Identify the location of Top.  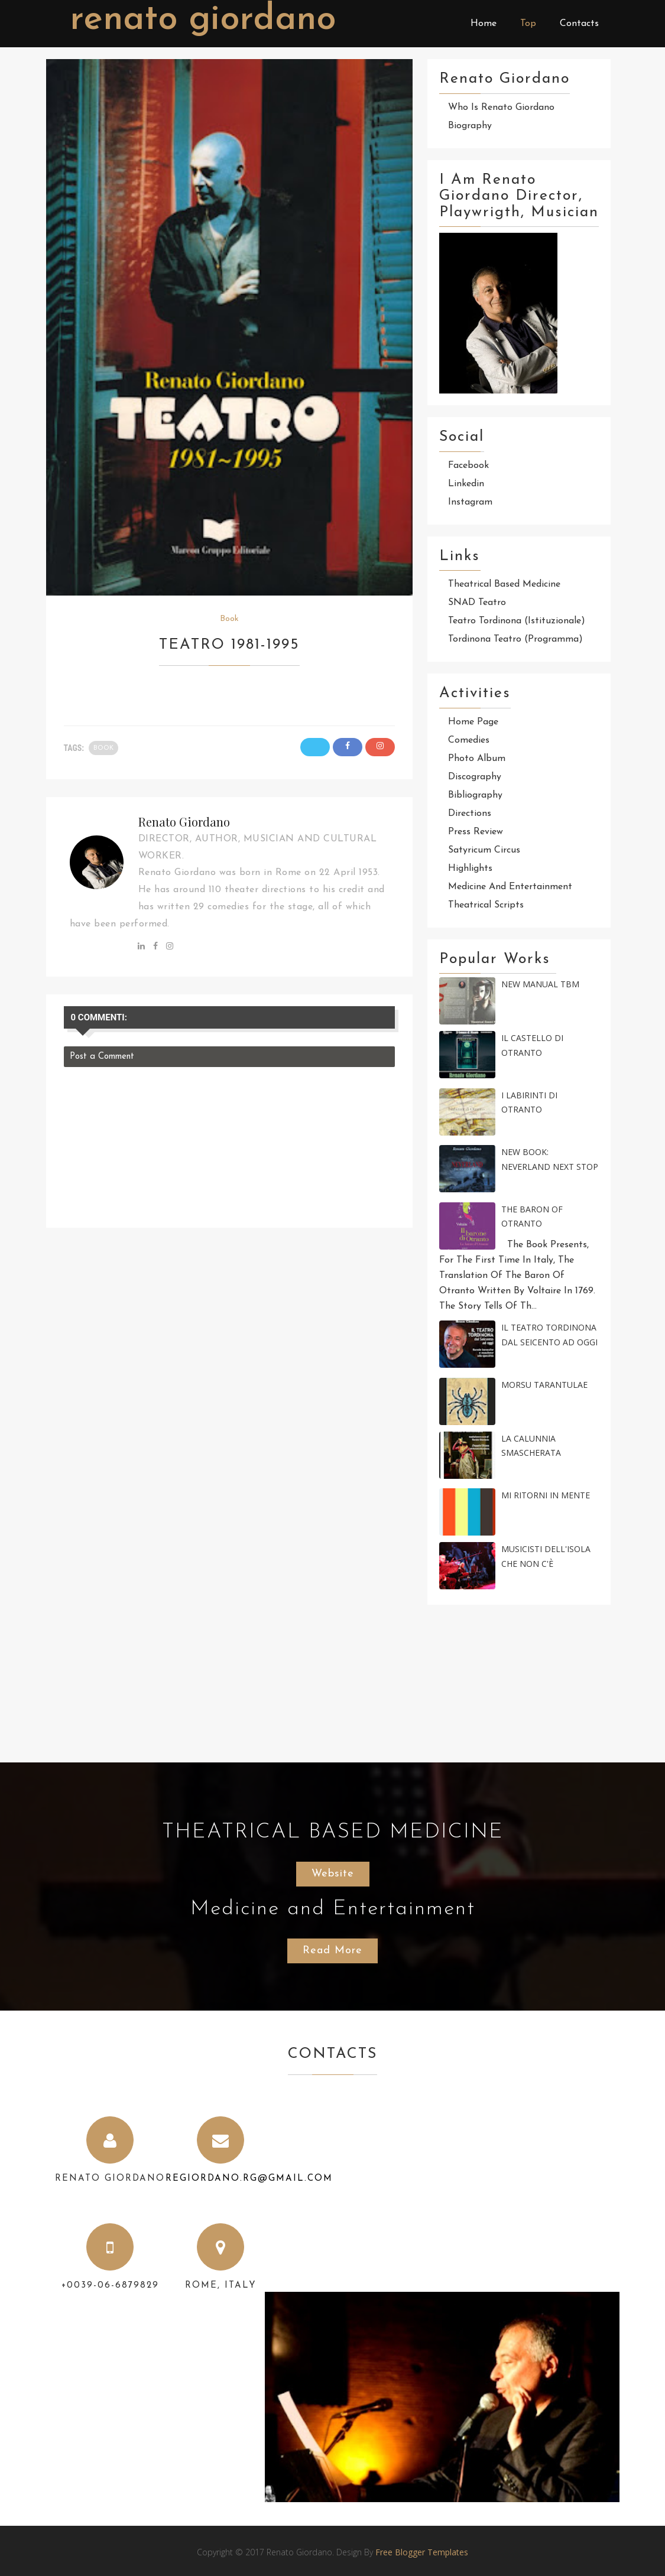
(528, 23).